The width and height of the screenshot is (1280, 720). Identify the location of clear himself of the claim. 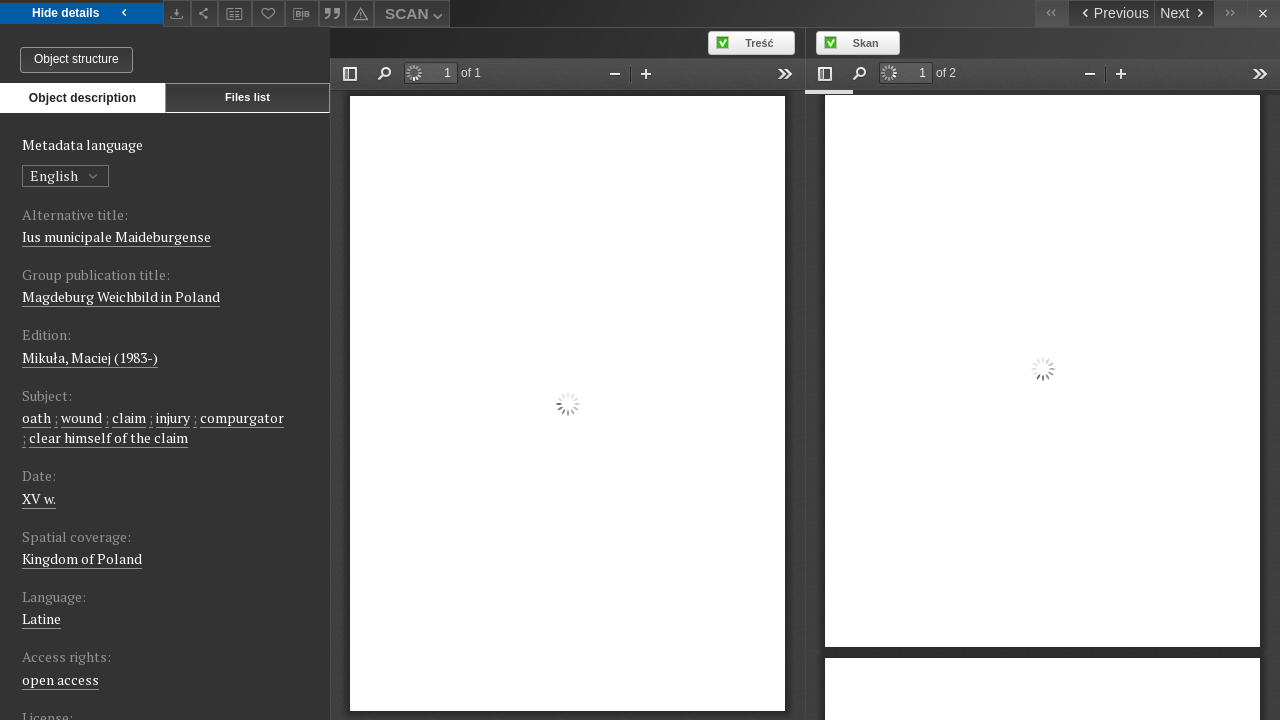
(108, 437).